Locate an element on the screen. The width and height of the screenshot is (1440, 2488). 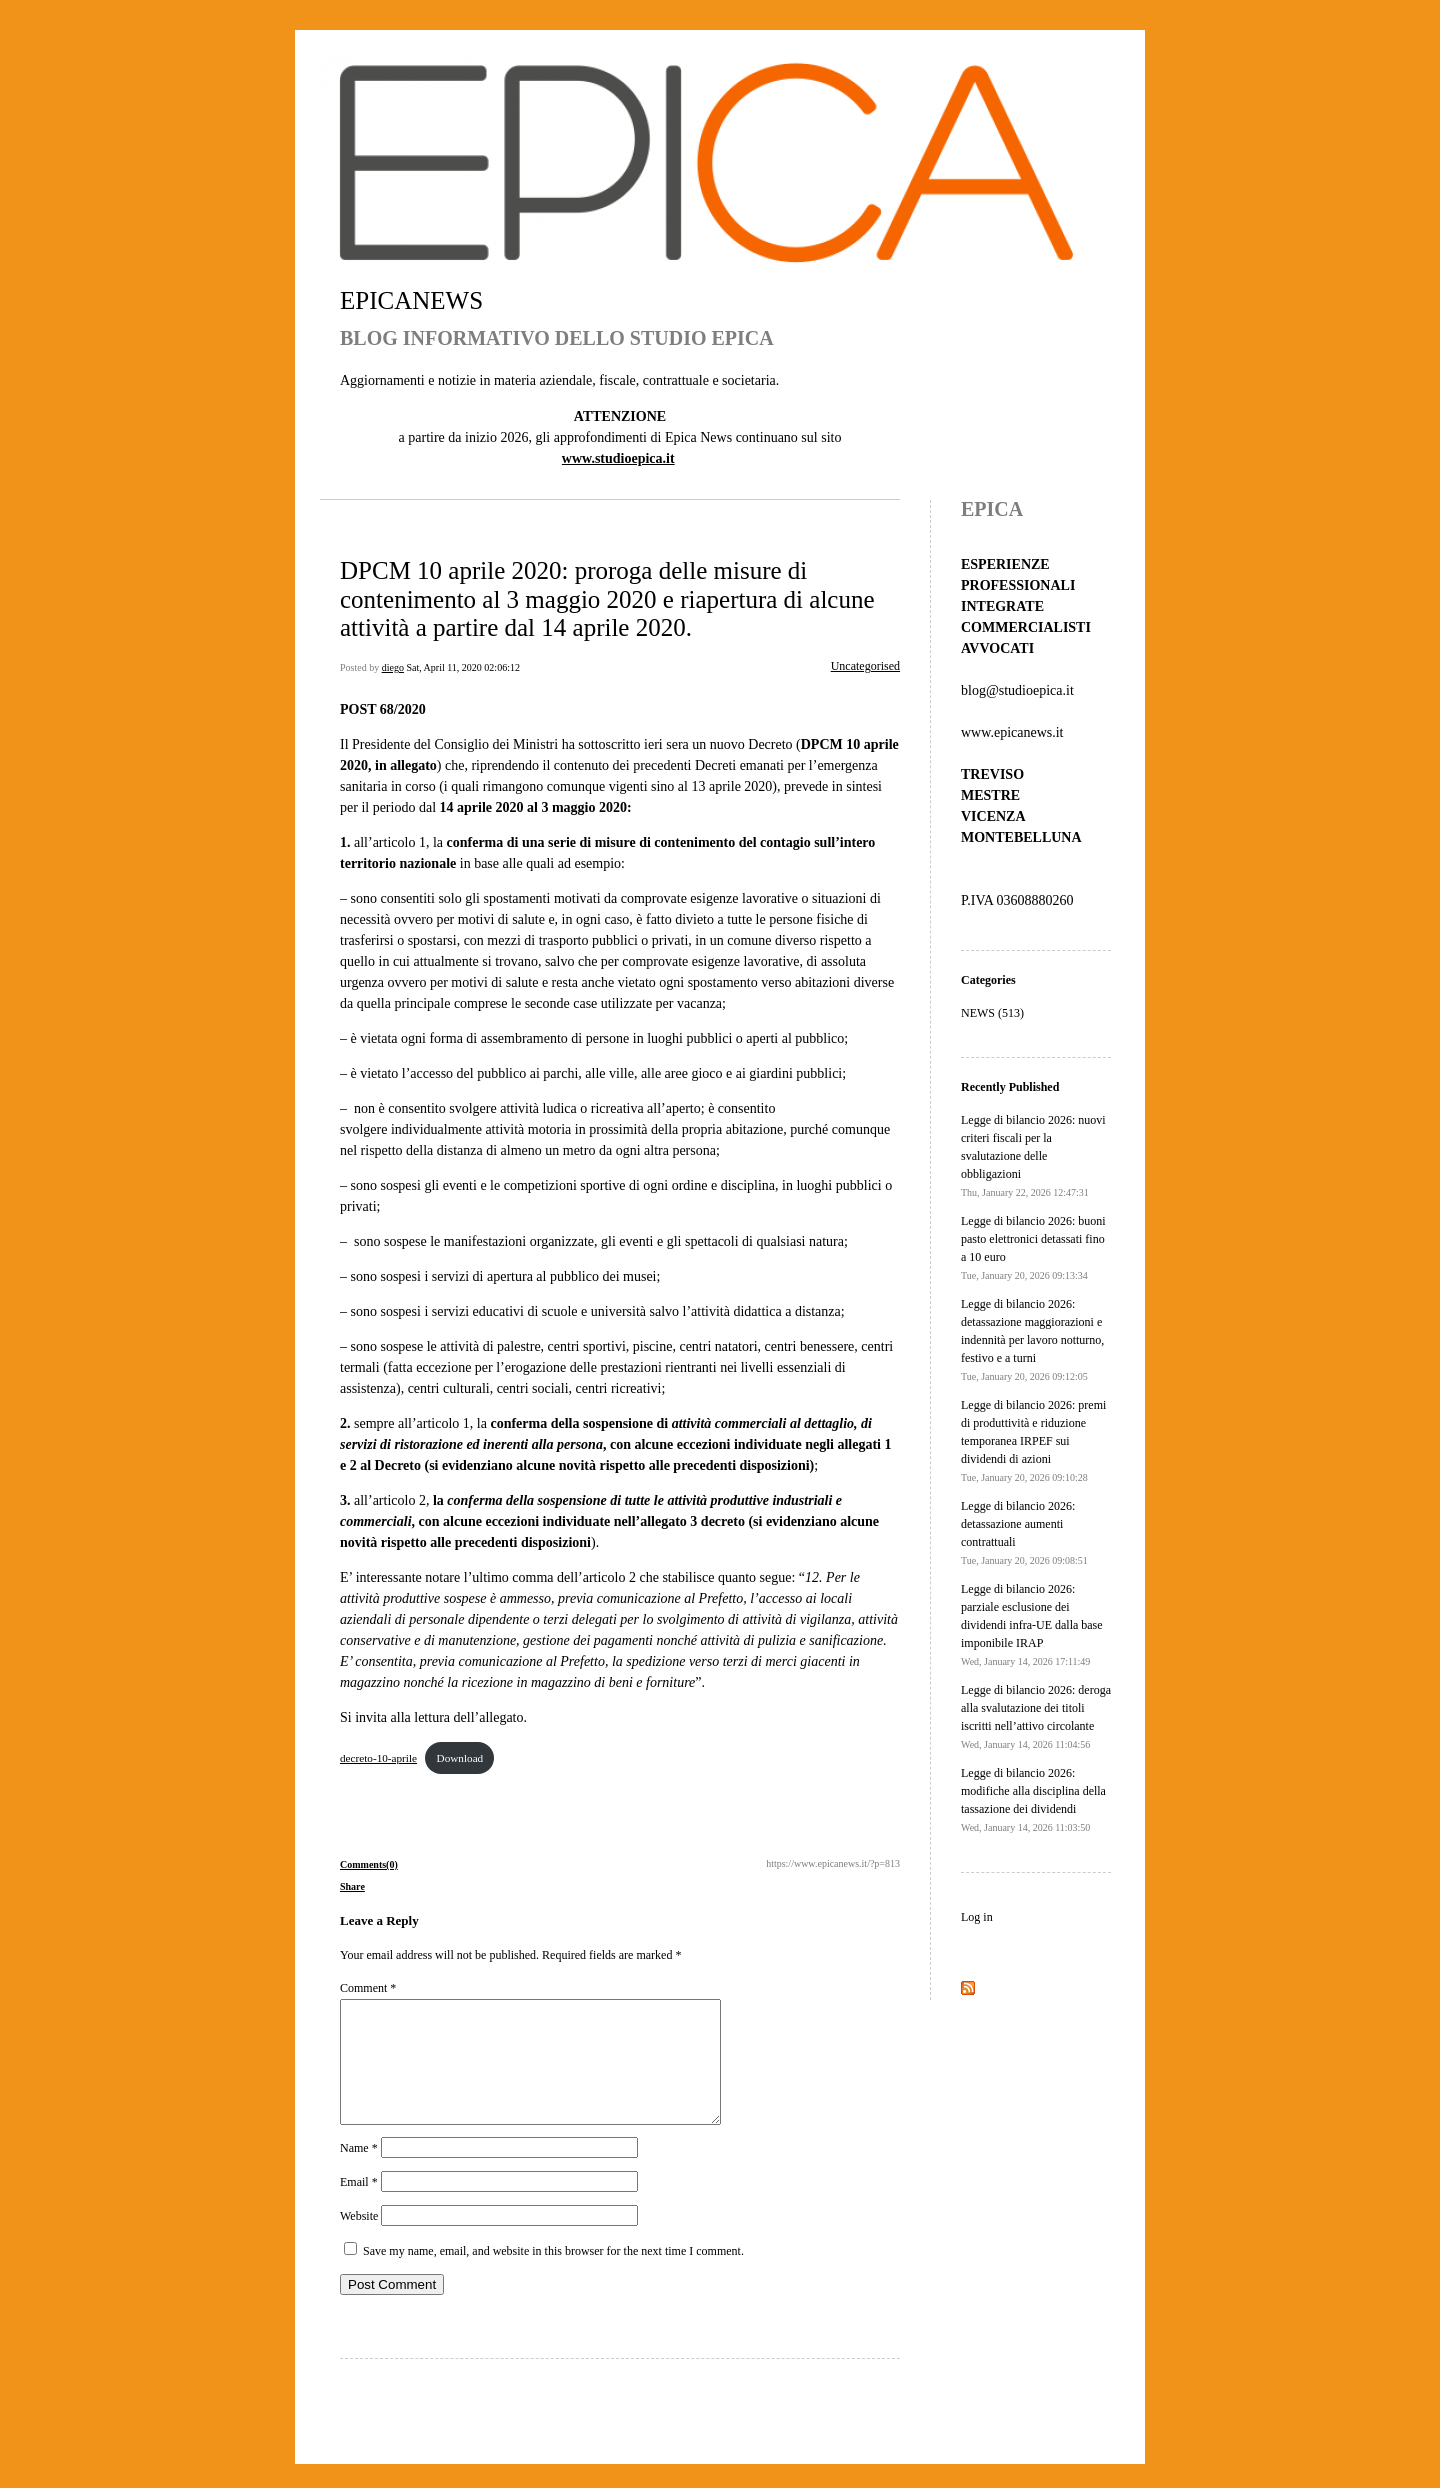
Legge di bilancio 2026: nuovi criteri fiscali per la svalutazione delle obbligazioni is located at coordinates (1033, 1155).